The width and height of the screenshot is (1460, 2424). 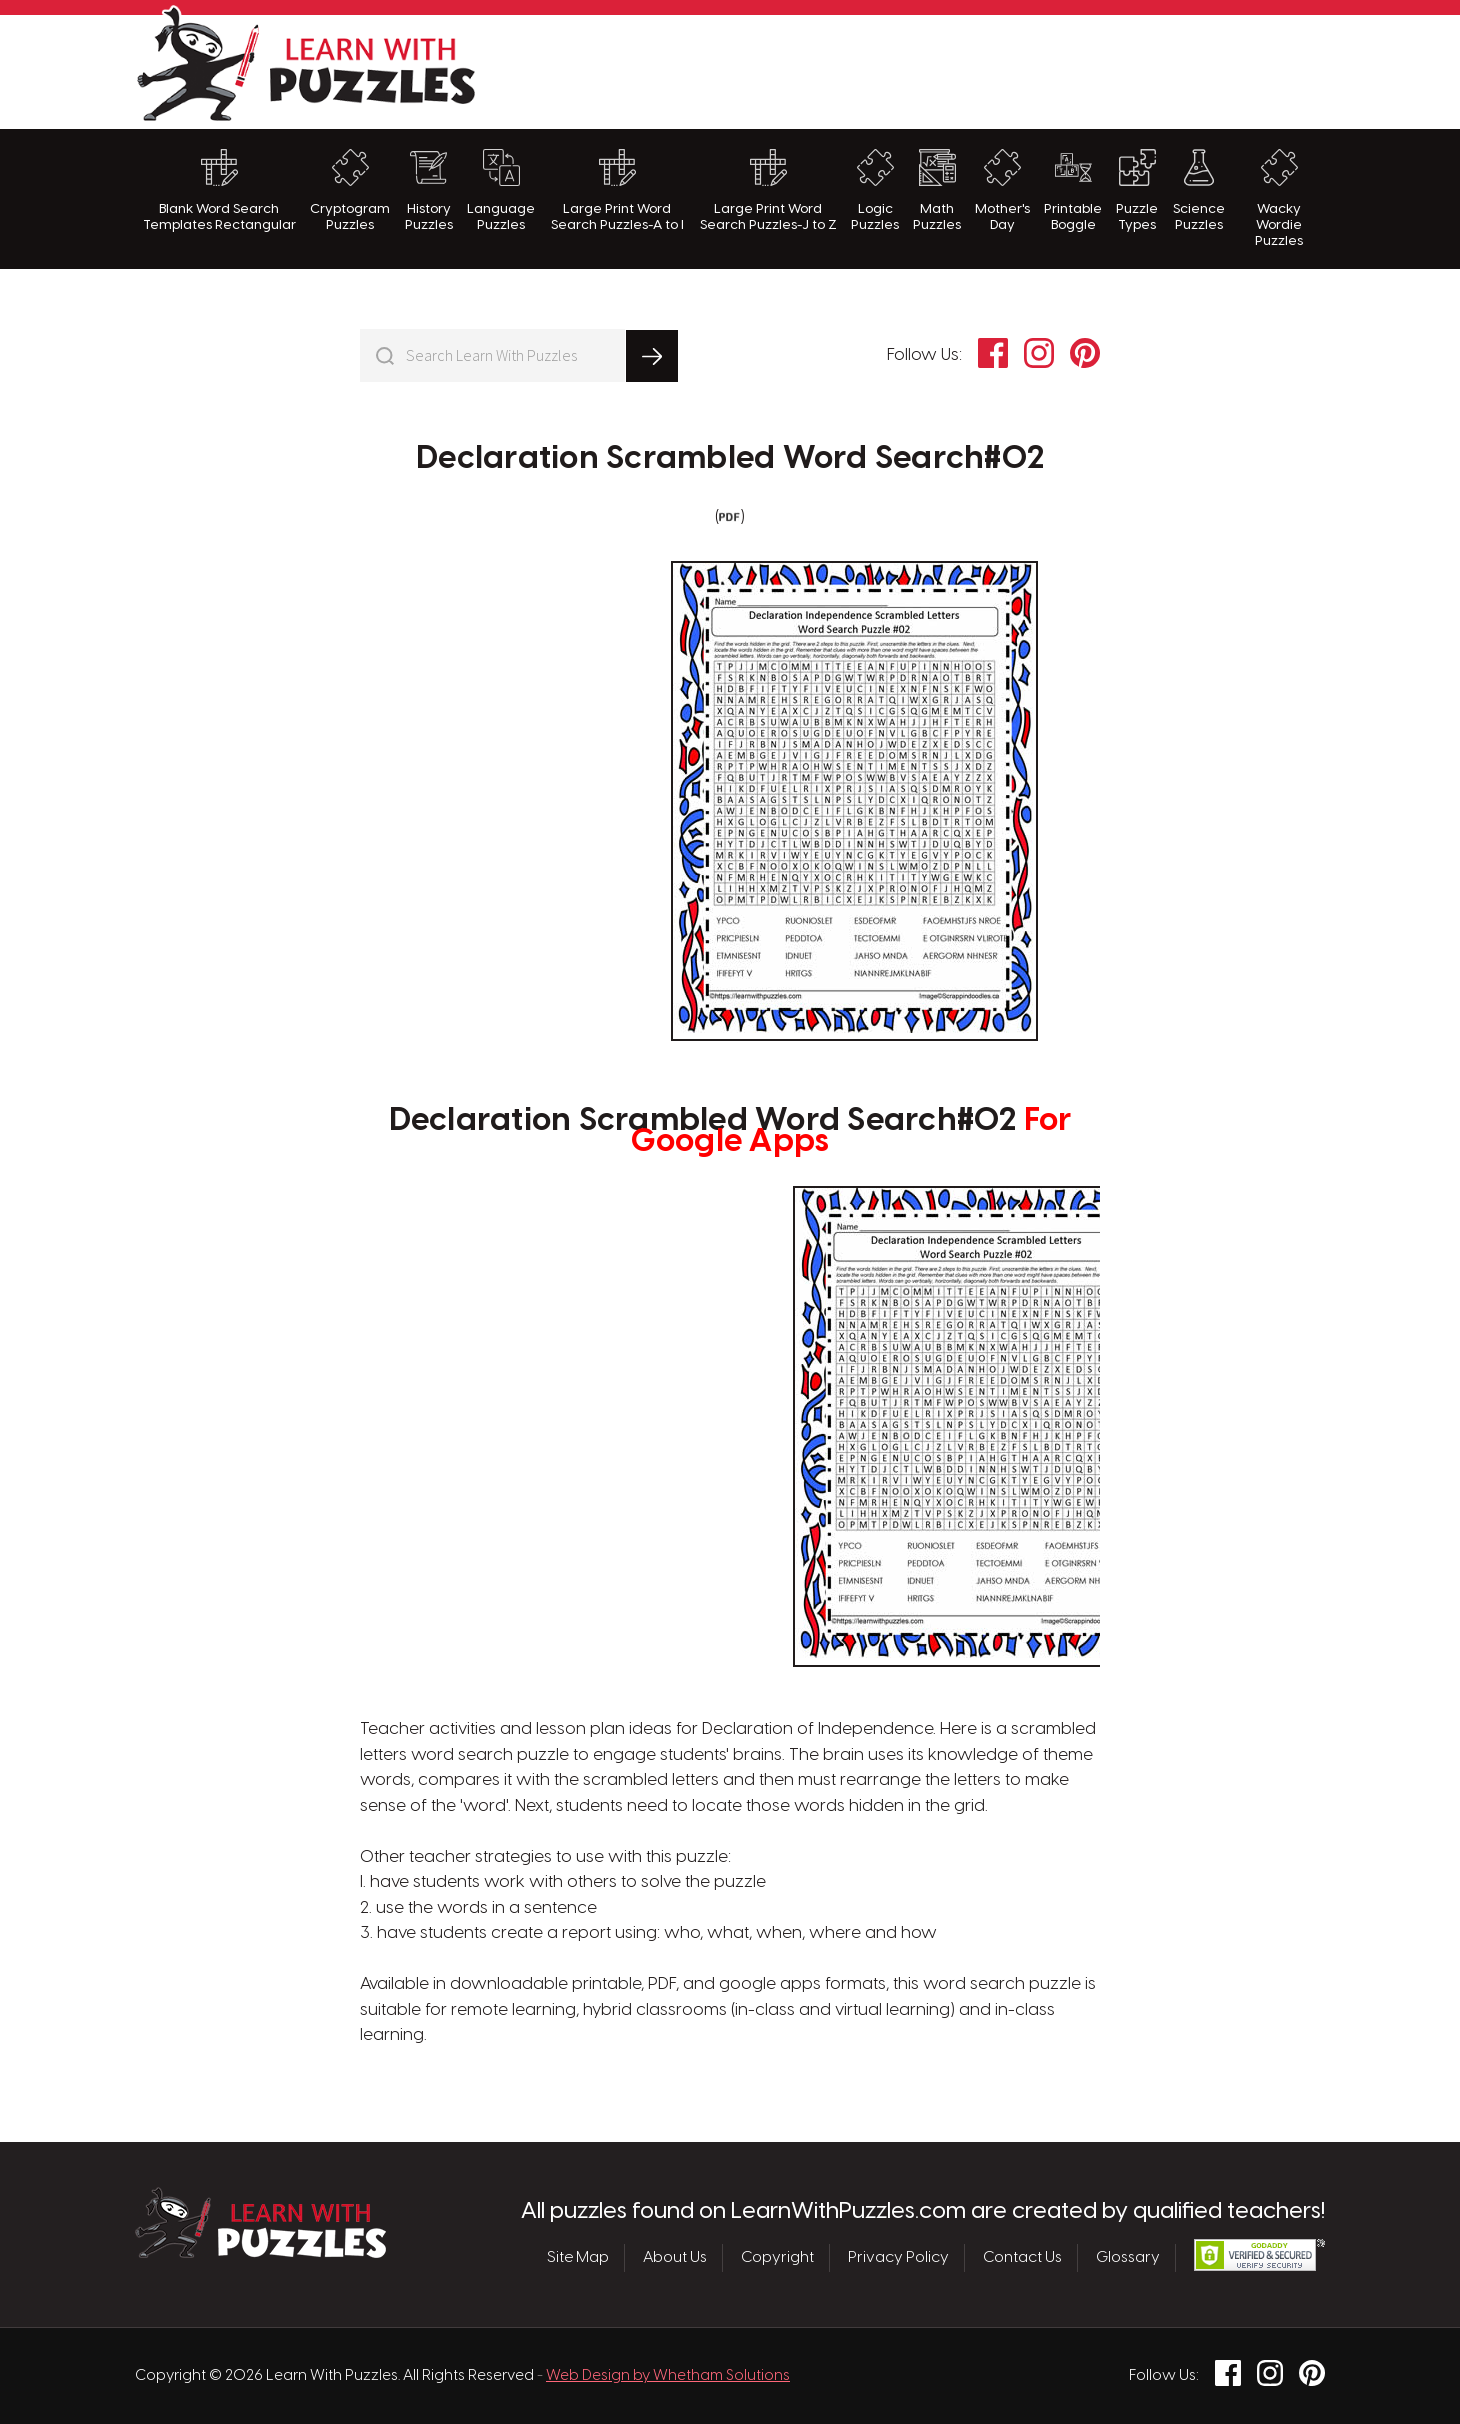 What do you see at coordinates (777, 2258) in the screenshot?
I see `Copyright` at bounding box center [777, 2258].